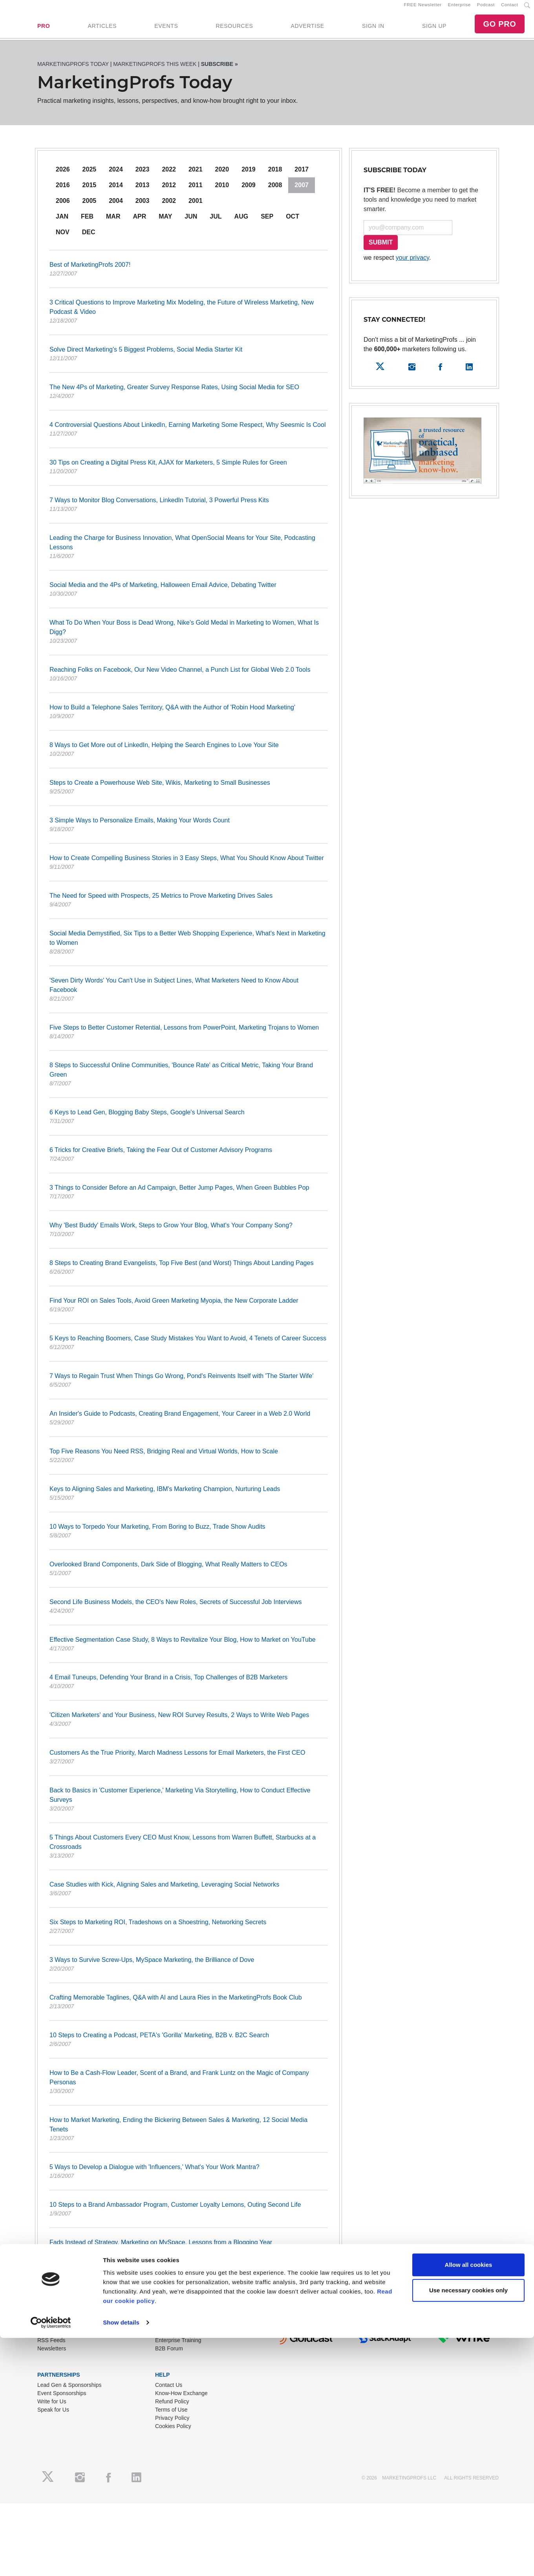  What do you see at coordinates (173, 2433) in the screenshot?
I see `Cookies Policy` at bounding box center [173, 2433].